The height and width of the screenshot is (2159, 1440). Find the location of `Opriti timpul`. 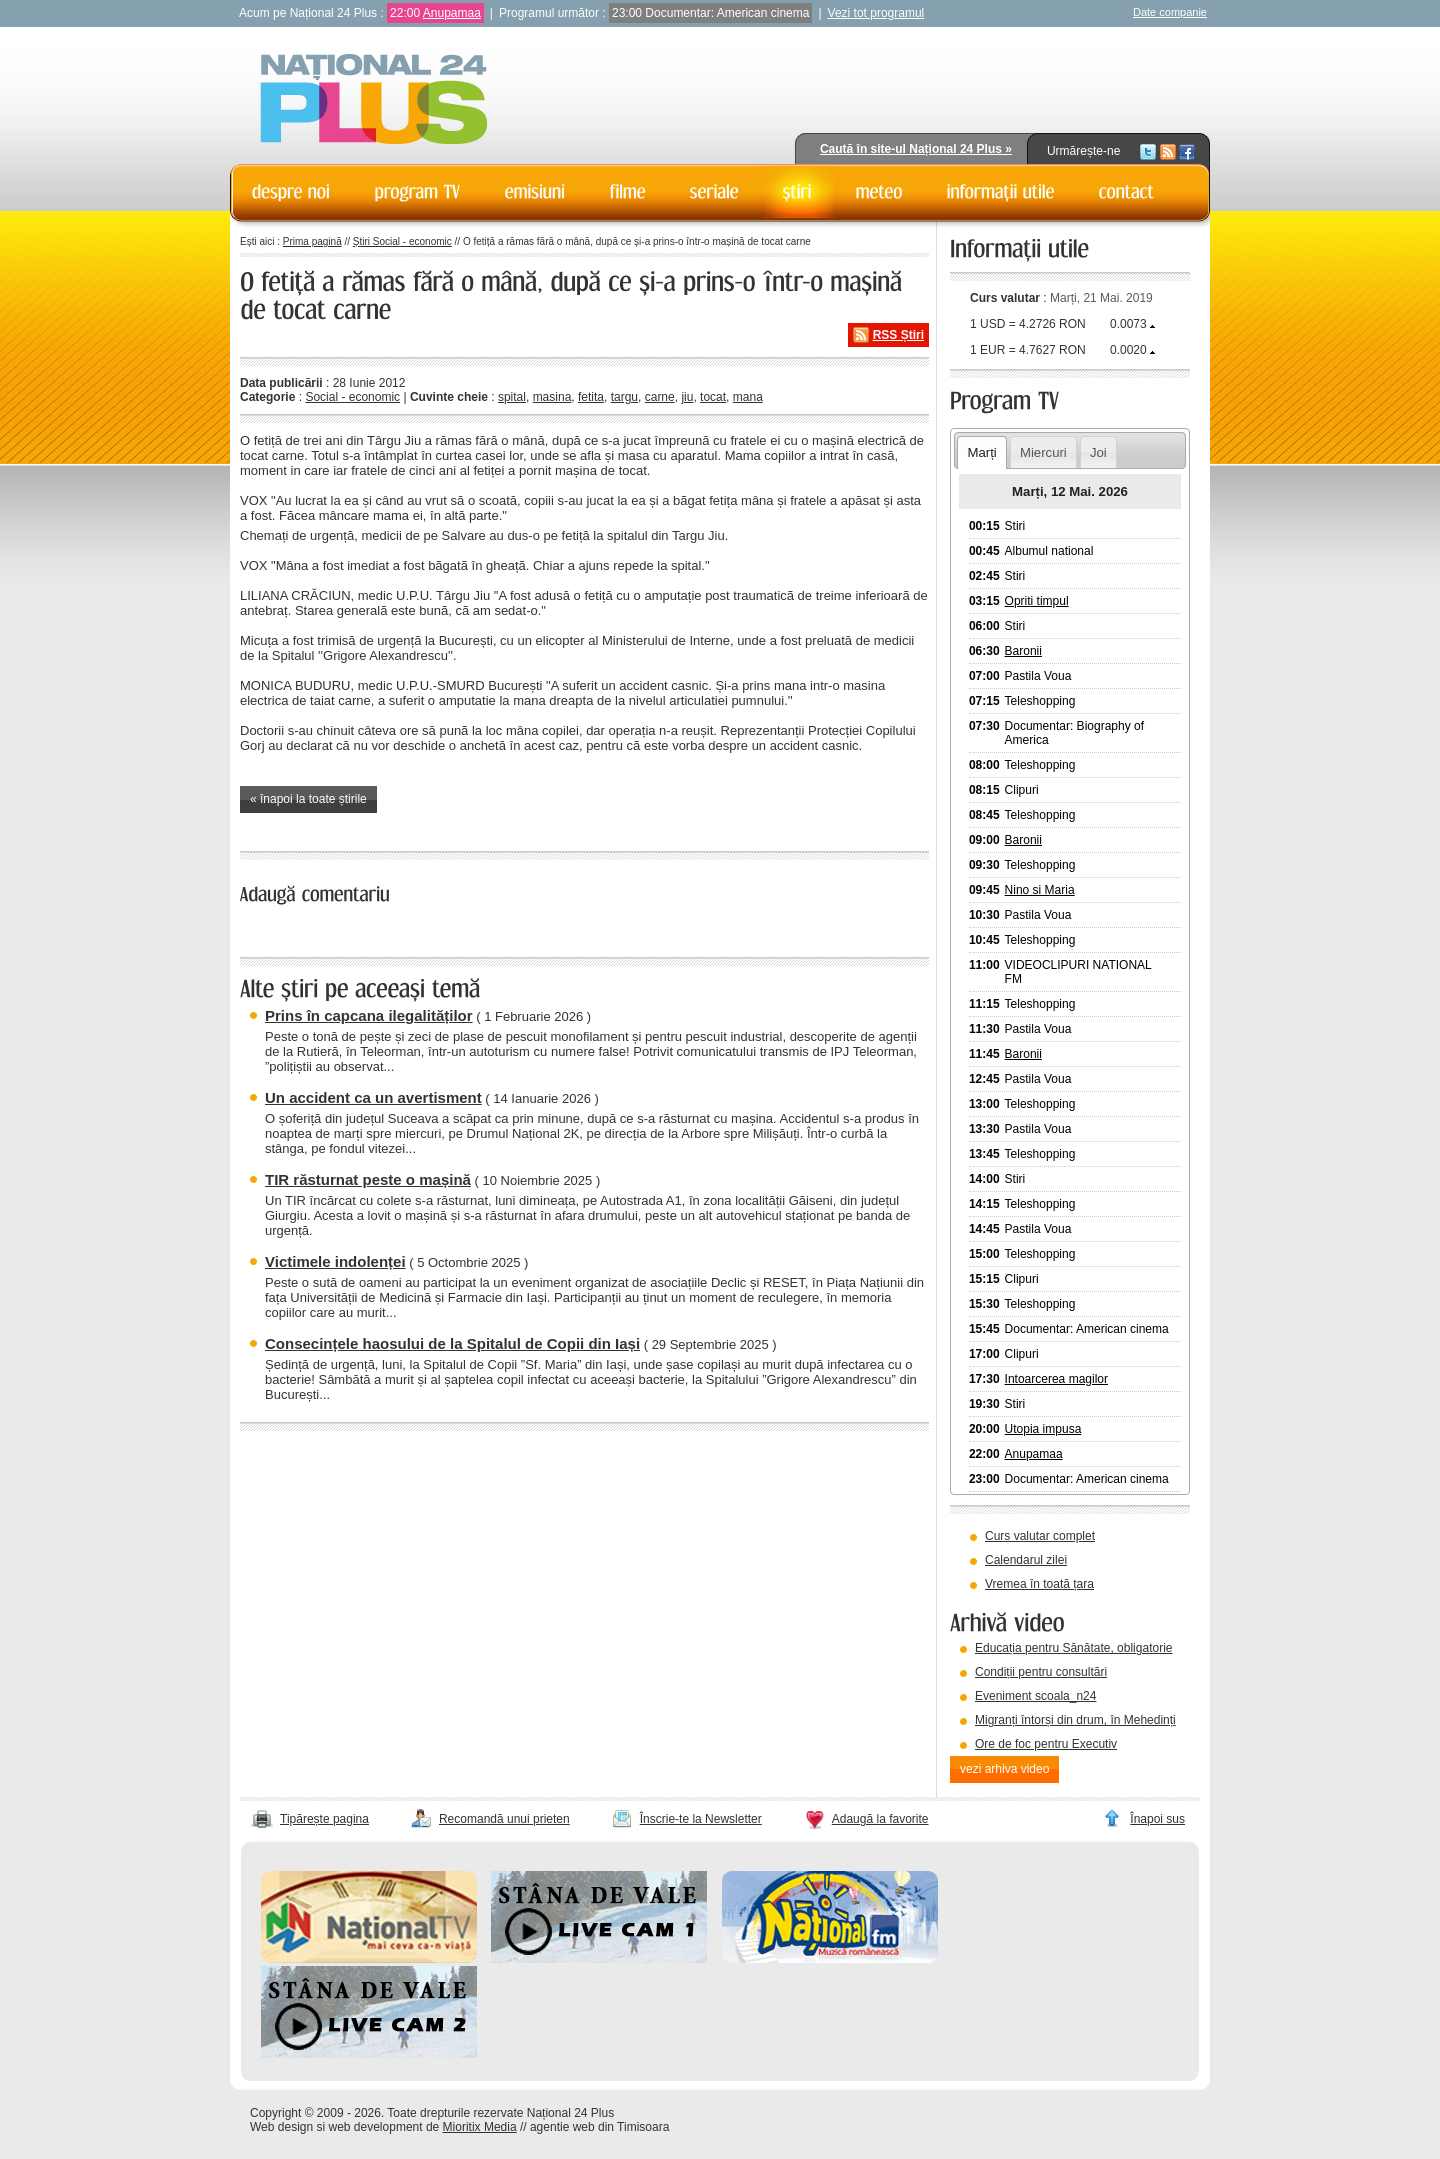

Opriti timpul is located at coordinates (1037, 601).